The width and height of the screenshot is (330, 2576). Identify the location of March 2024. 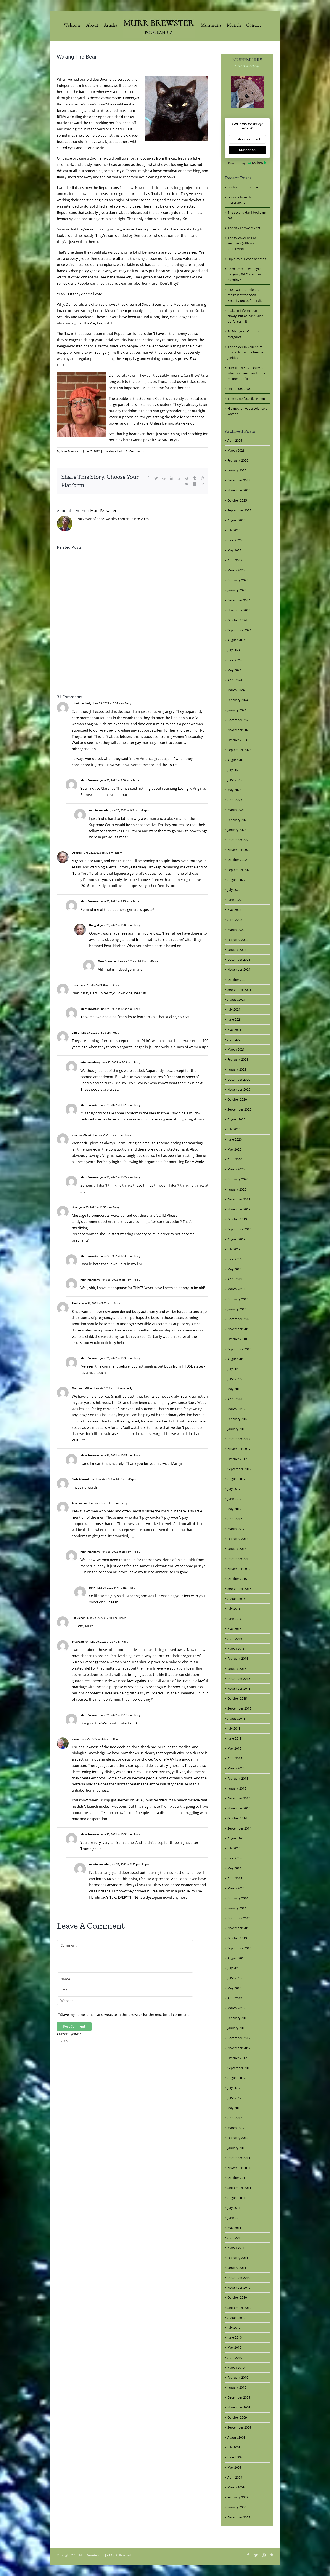
(236, 690).